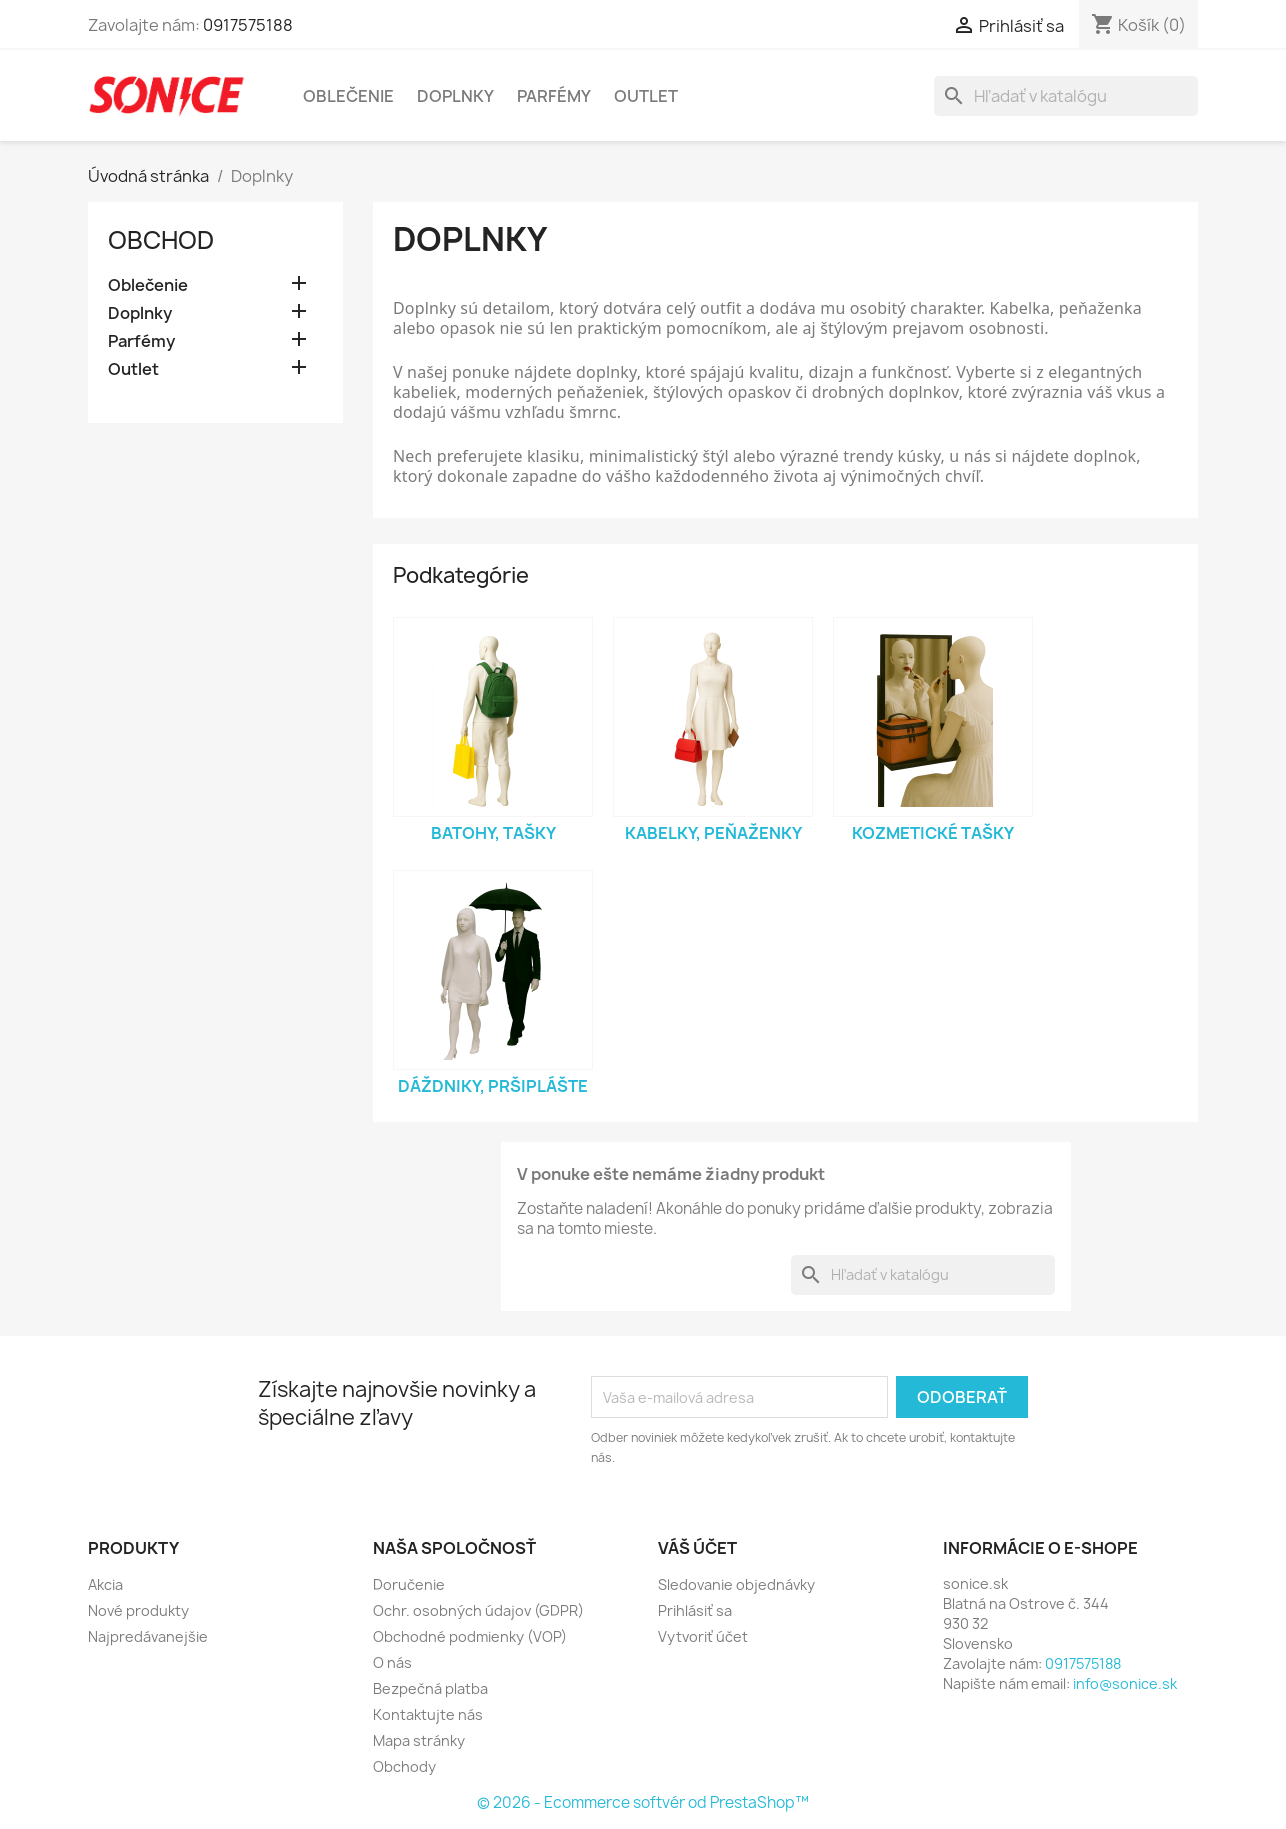 This screenshot has height=1829, width=1286. Describe the element at coordinates (148, 1636) in the screenshot. I see `Najpredávanejšie` at that location.